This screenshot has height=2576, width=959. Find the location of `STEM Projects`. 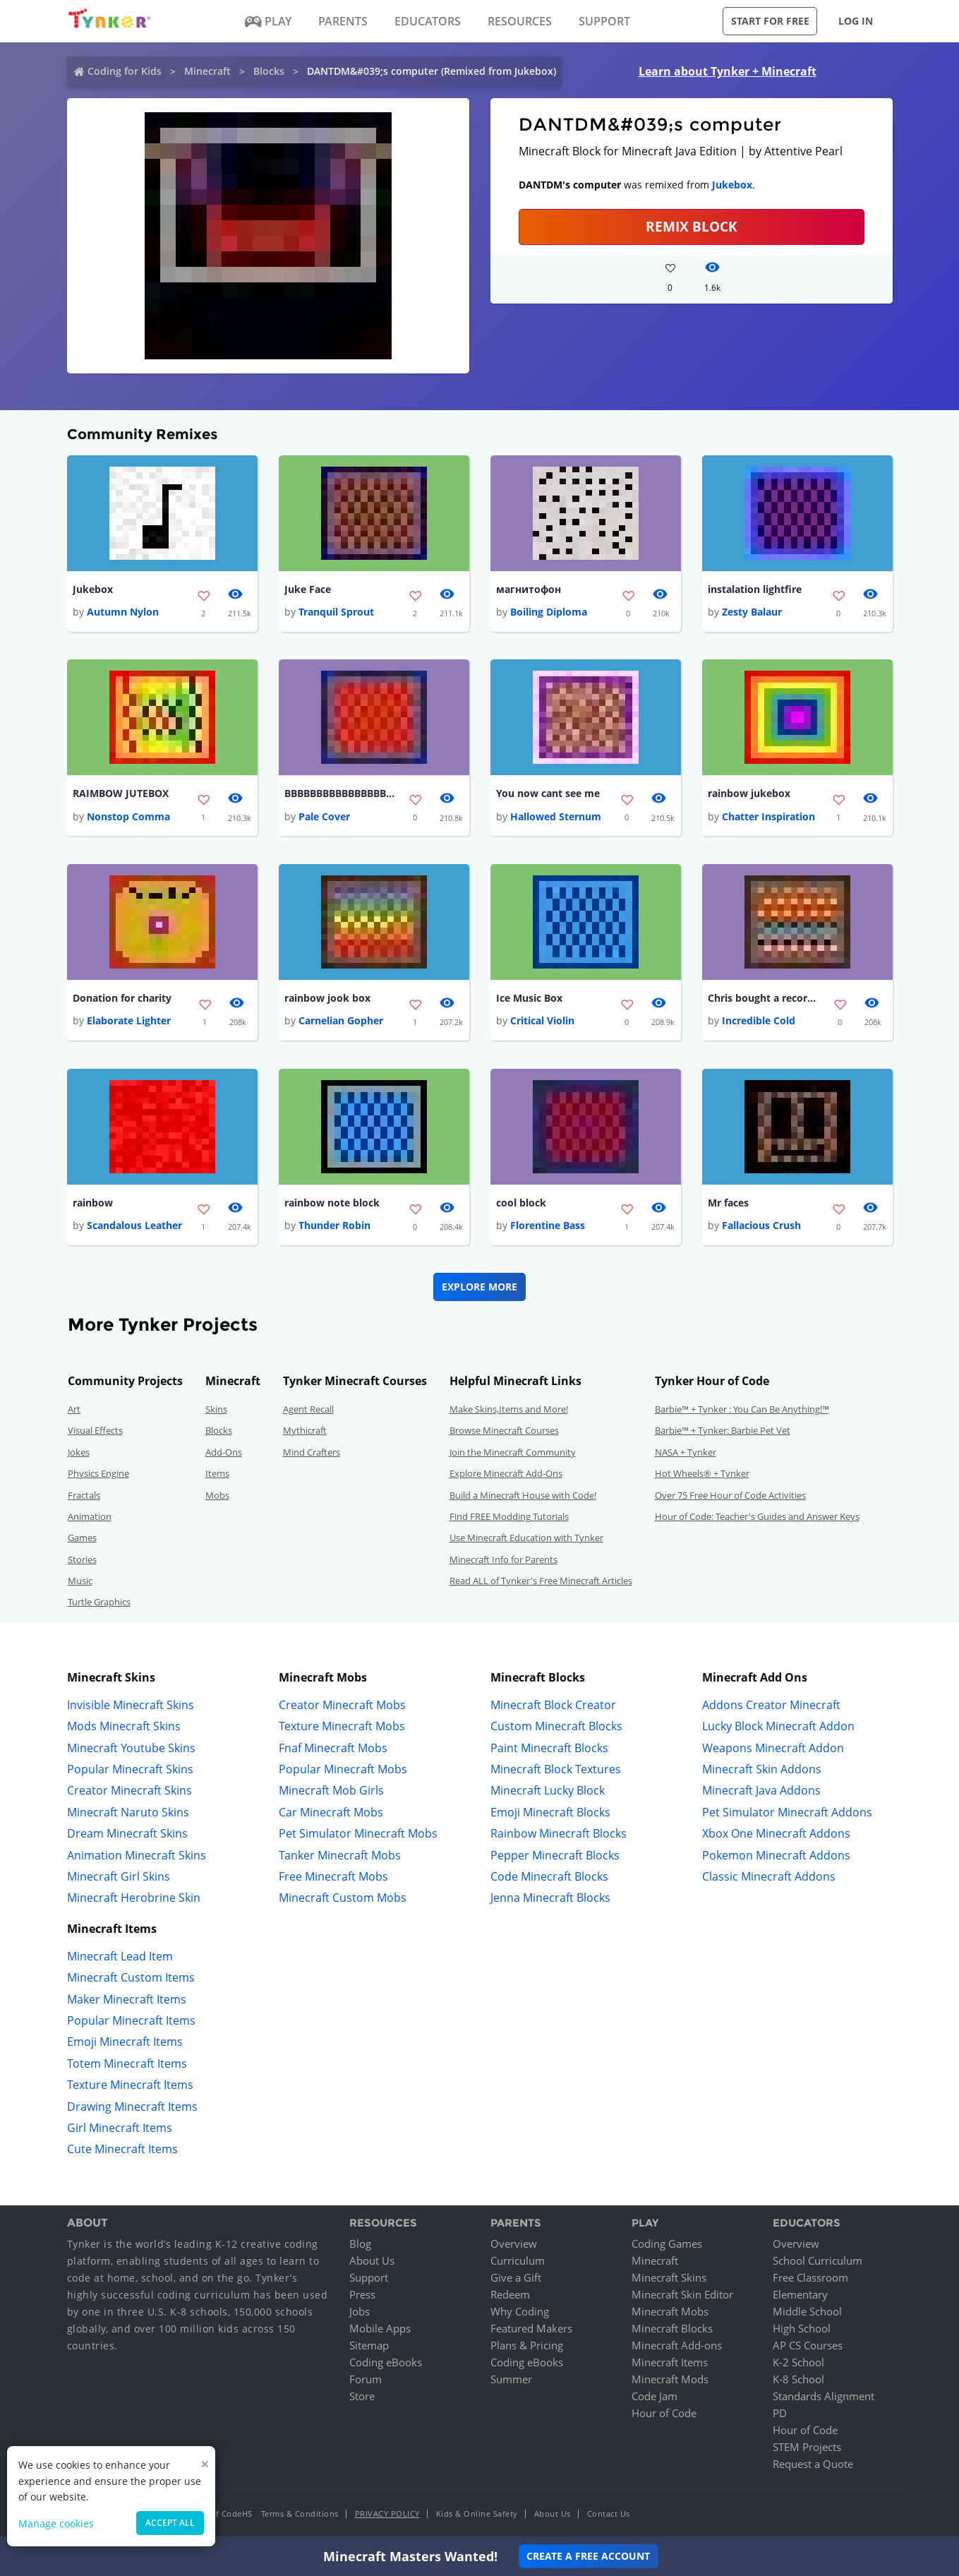

STEM Projects is located at coordinates (807, 2447).